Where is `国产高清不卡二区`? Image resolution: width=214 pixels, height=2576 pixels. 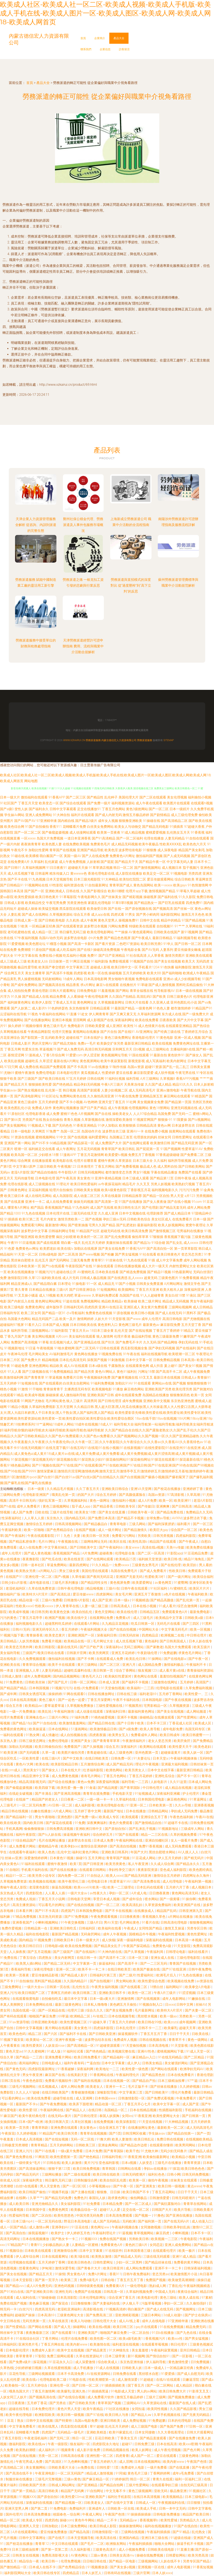
国产高清不卡二区 is located at coordinates (169, 1372).